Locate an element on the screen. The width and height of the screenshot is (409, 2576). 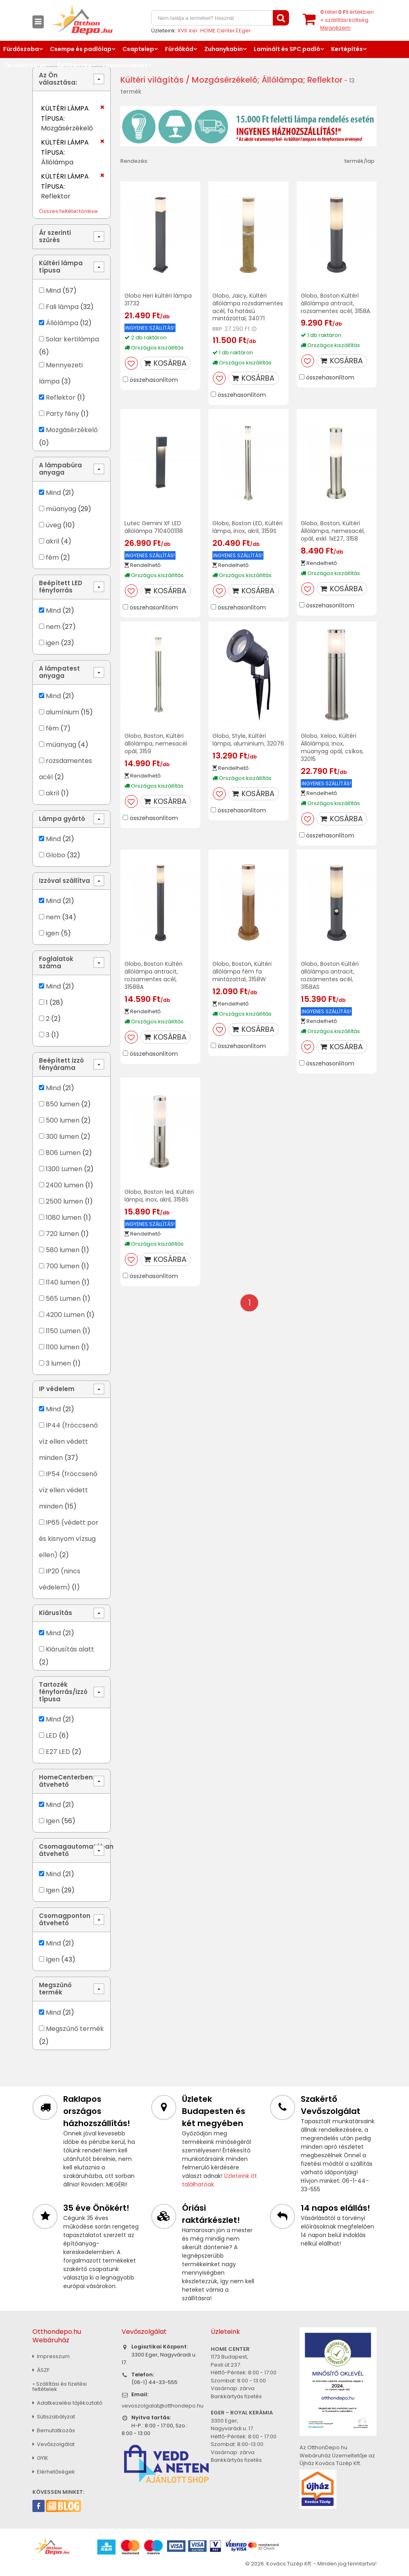
IP44 (fröccsenő víz ellen védett minden is located at coordinates (68, 1441).